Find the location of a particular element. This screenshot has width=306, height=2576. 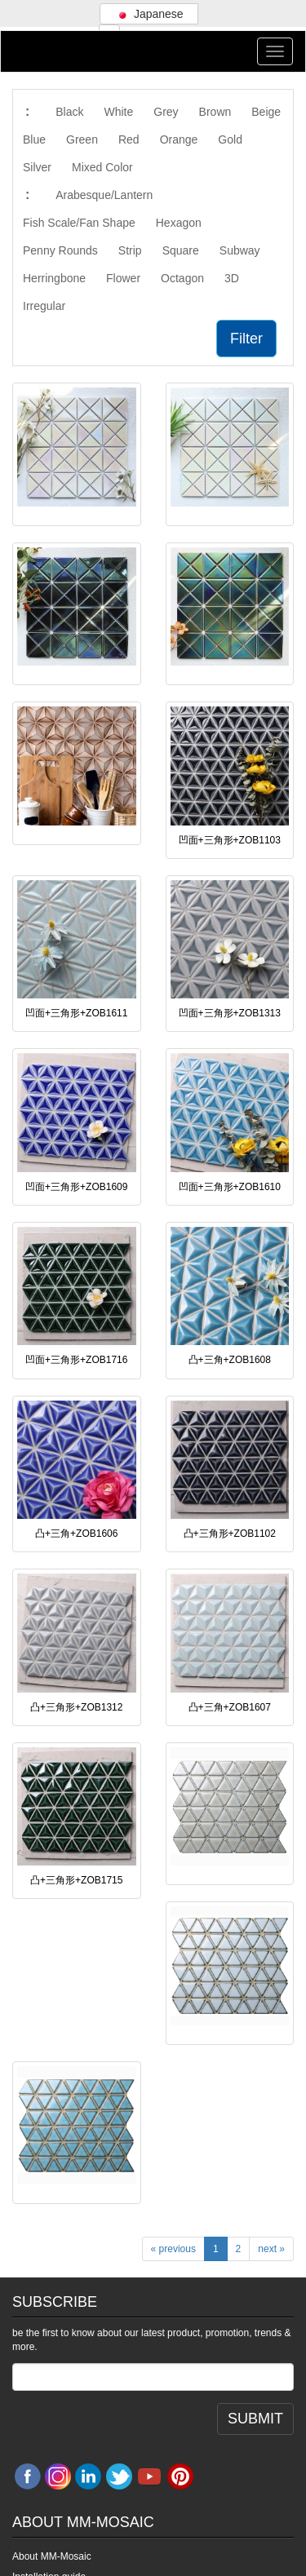

Orange is located at coordinates (179, 139).